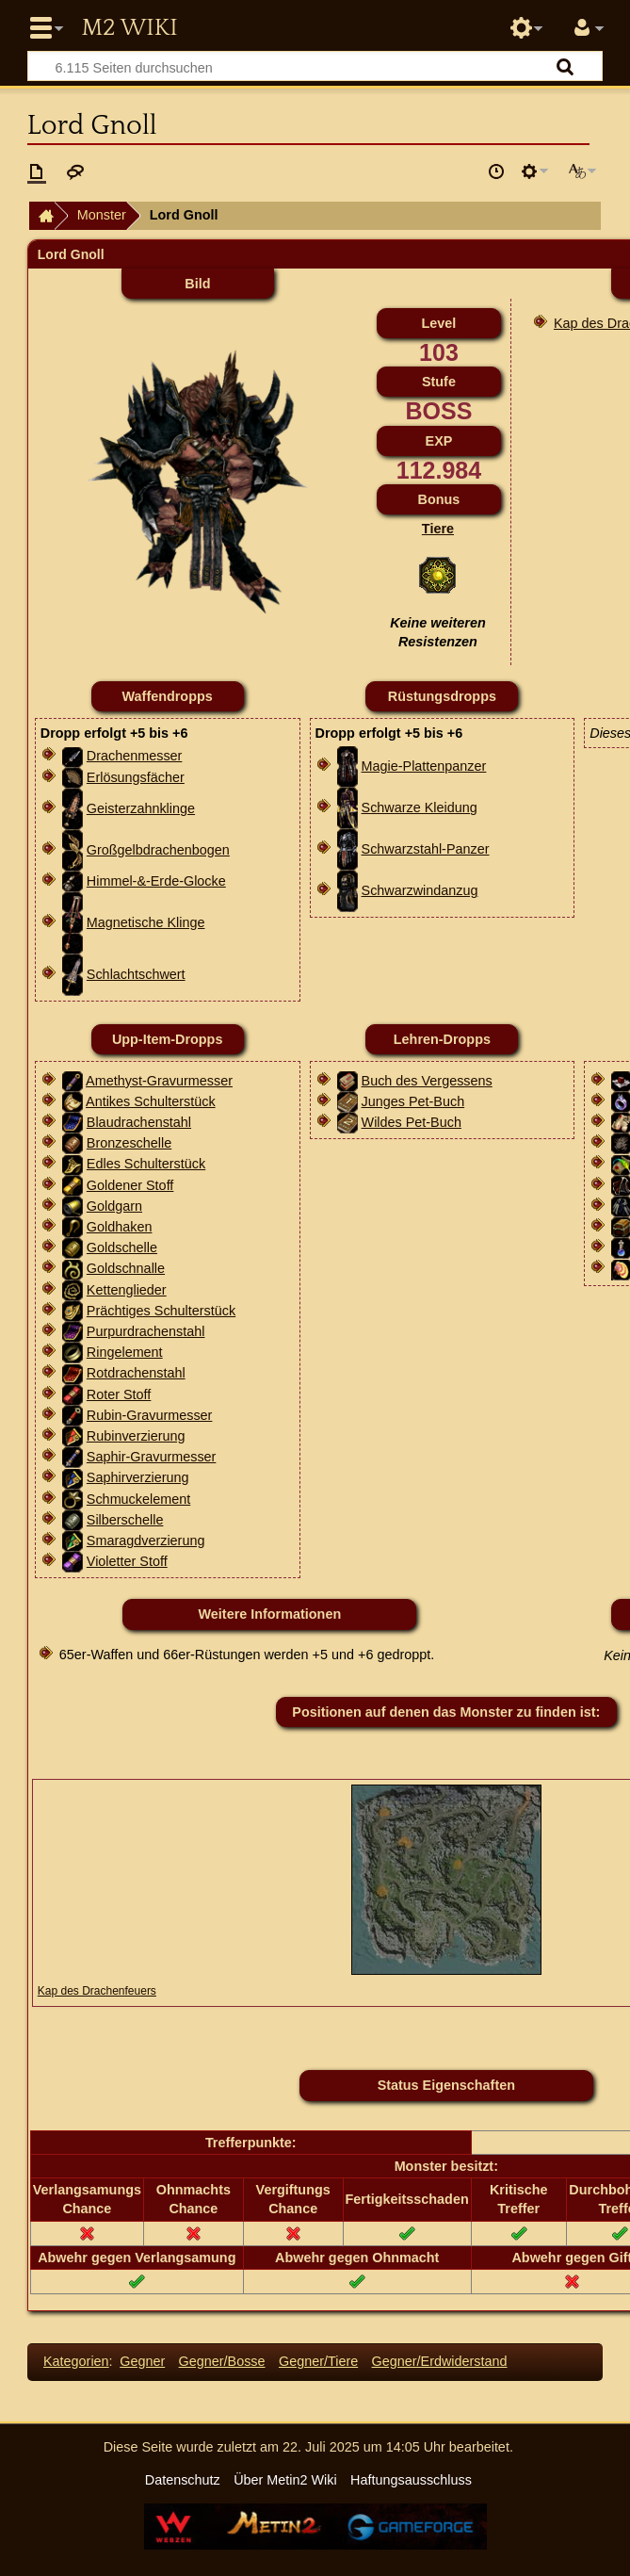 The image size is (630, 2576). I want to click on Magie-Plattenpanzer, so click(424, 766).